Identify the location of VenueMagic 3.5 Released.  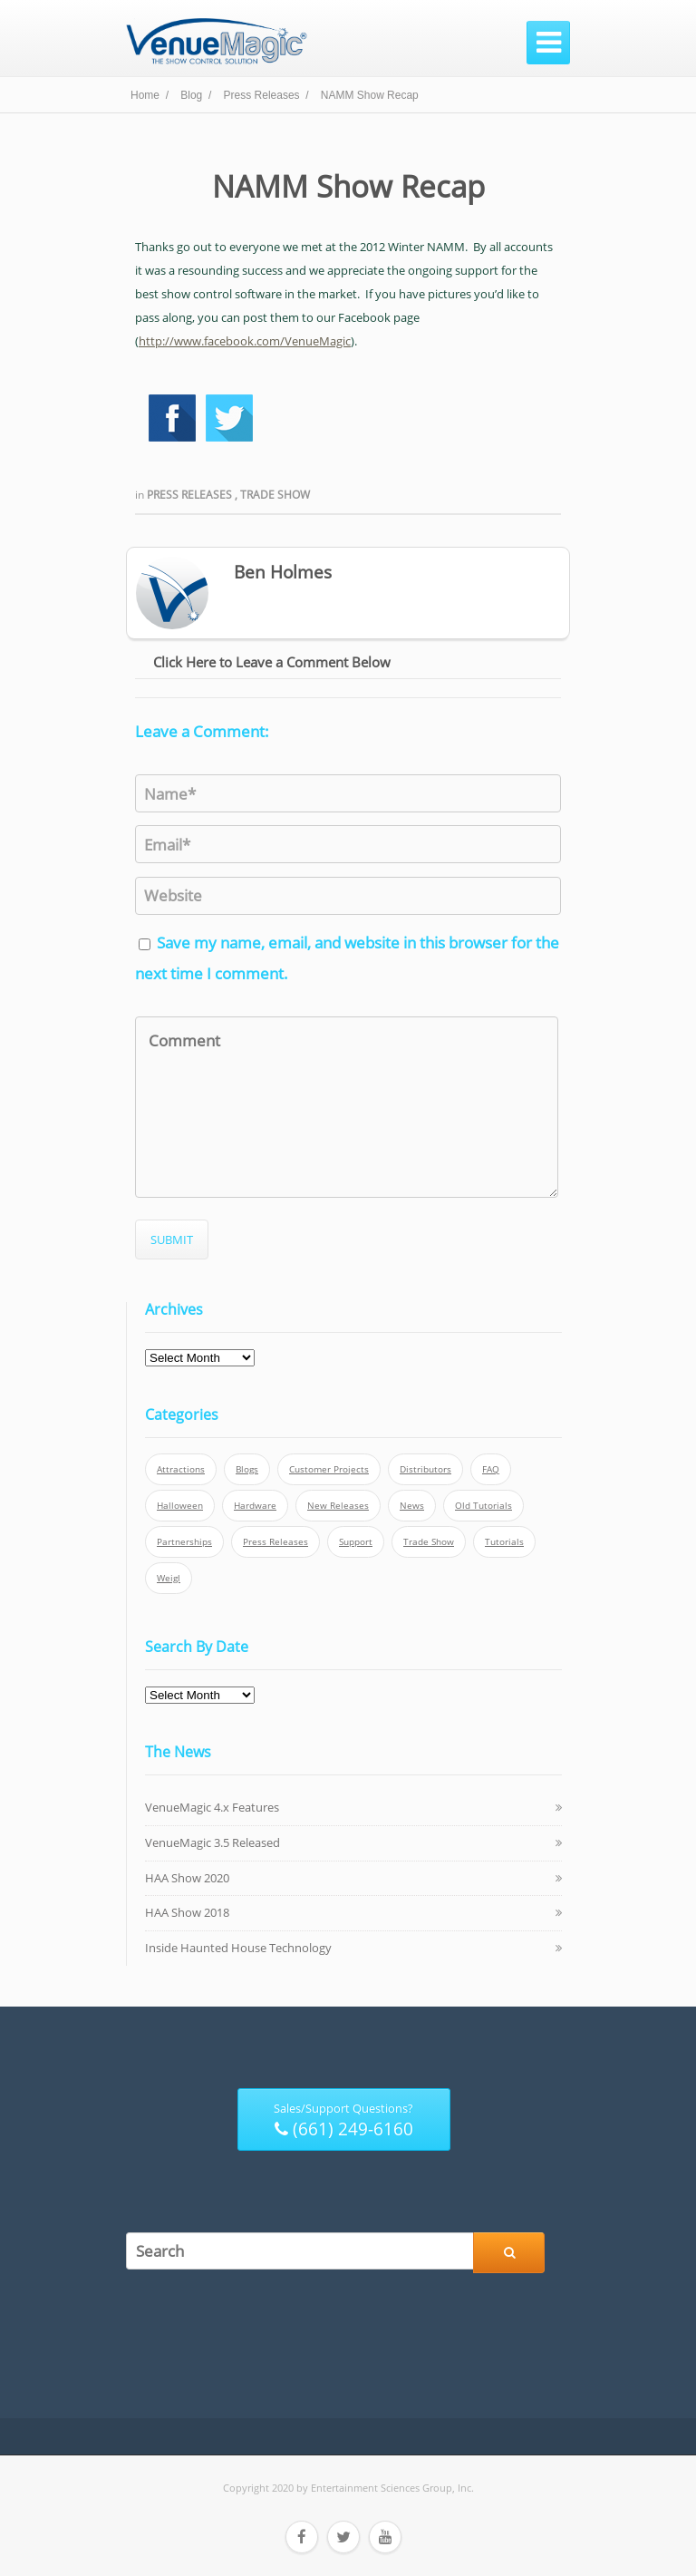
(212, 1842).